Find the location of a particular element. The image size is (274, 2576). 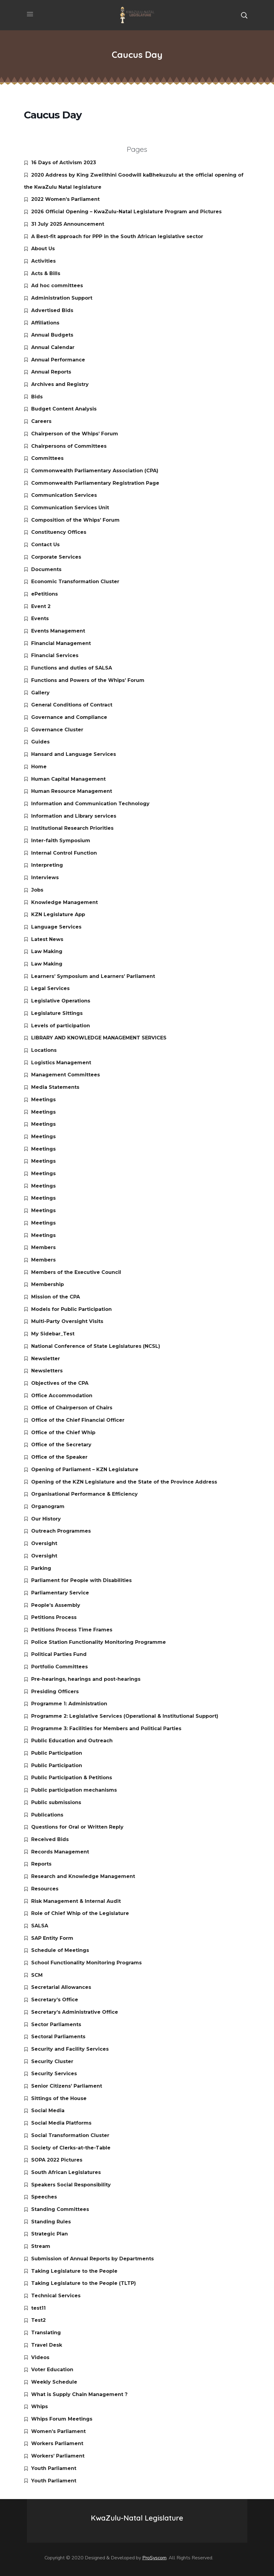

Composition of the Whips’ Forum is located at coordinates (75, 520).